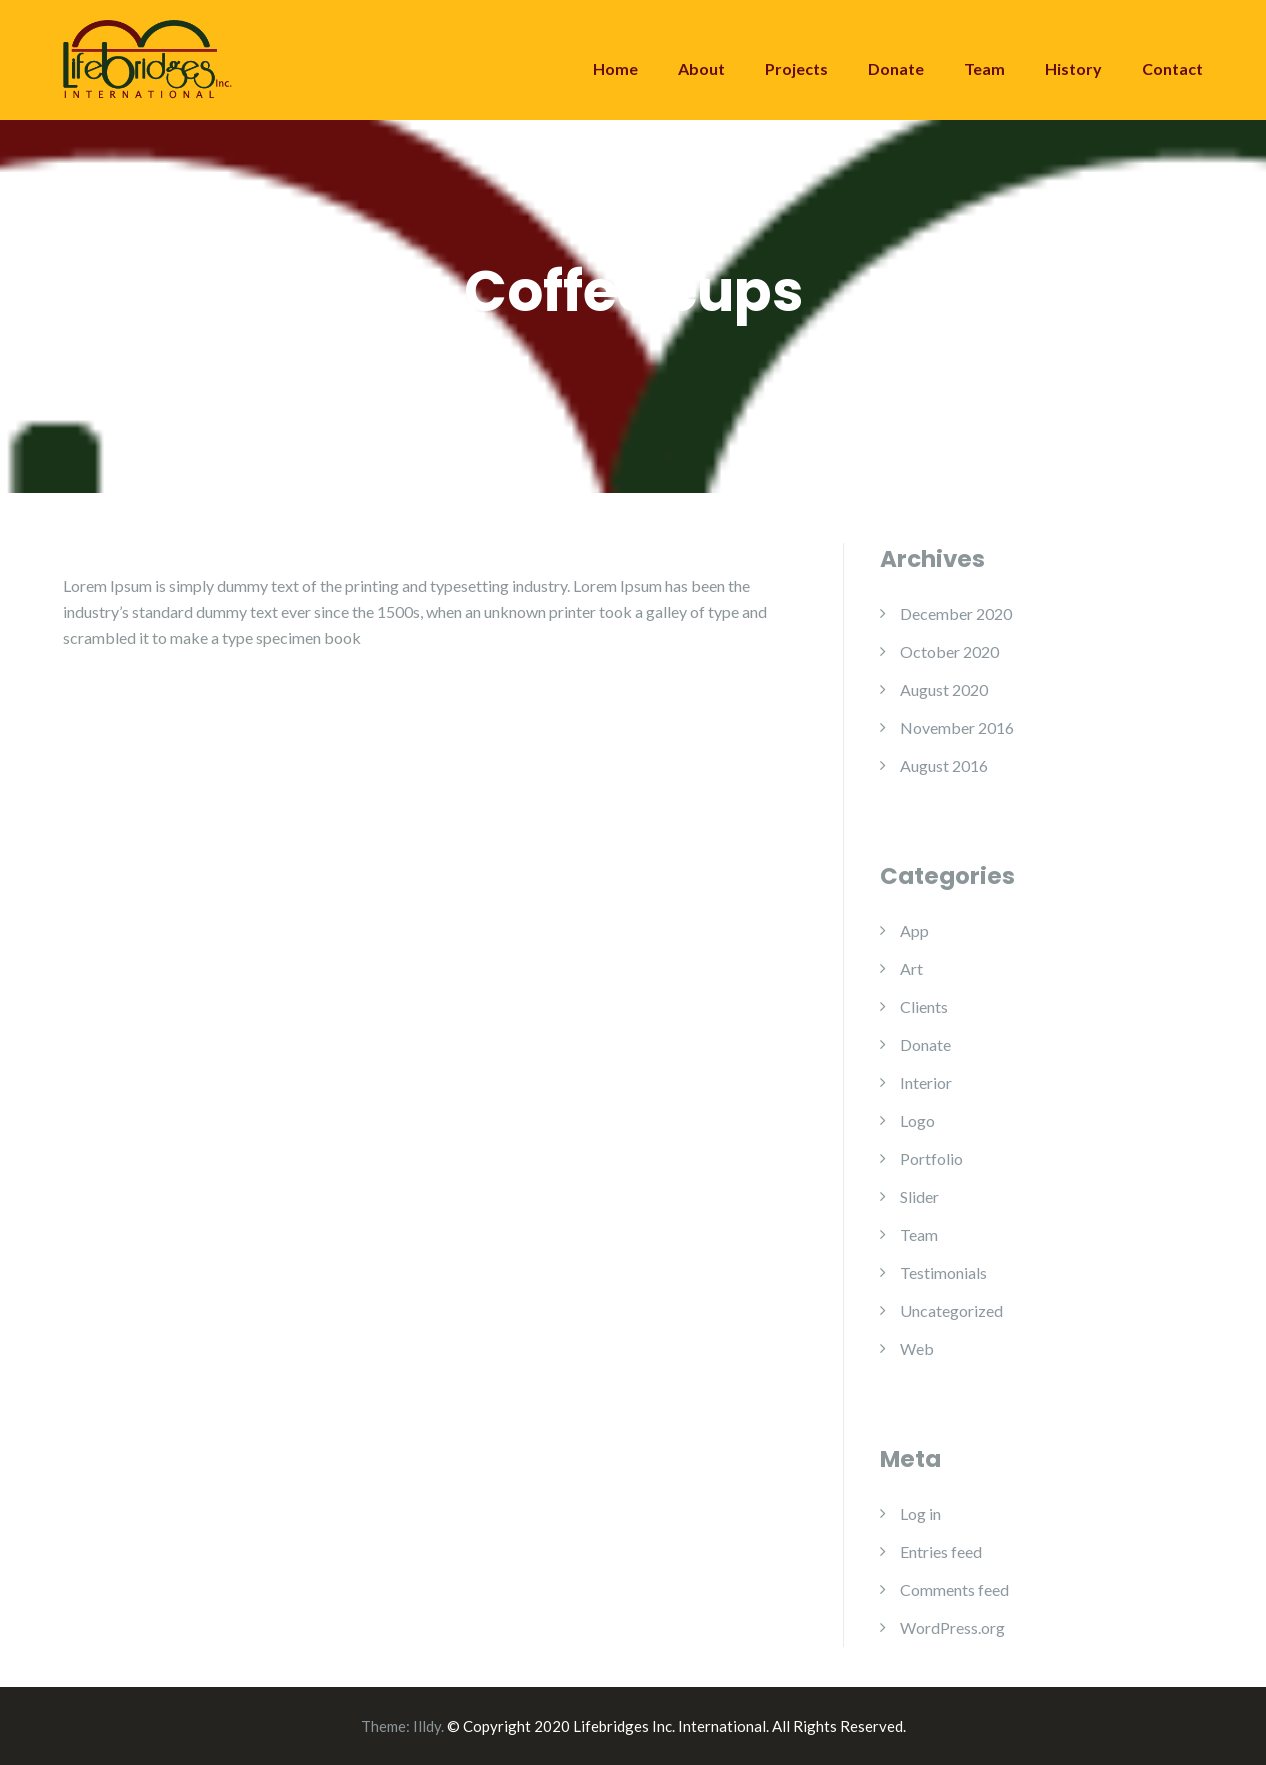 The height and width of the screenshot is (1765, 1266). I want to click on Interior, so click(926, 1082).